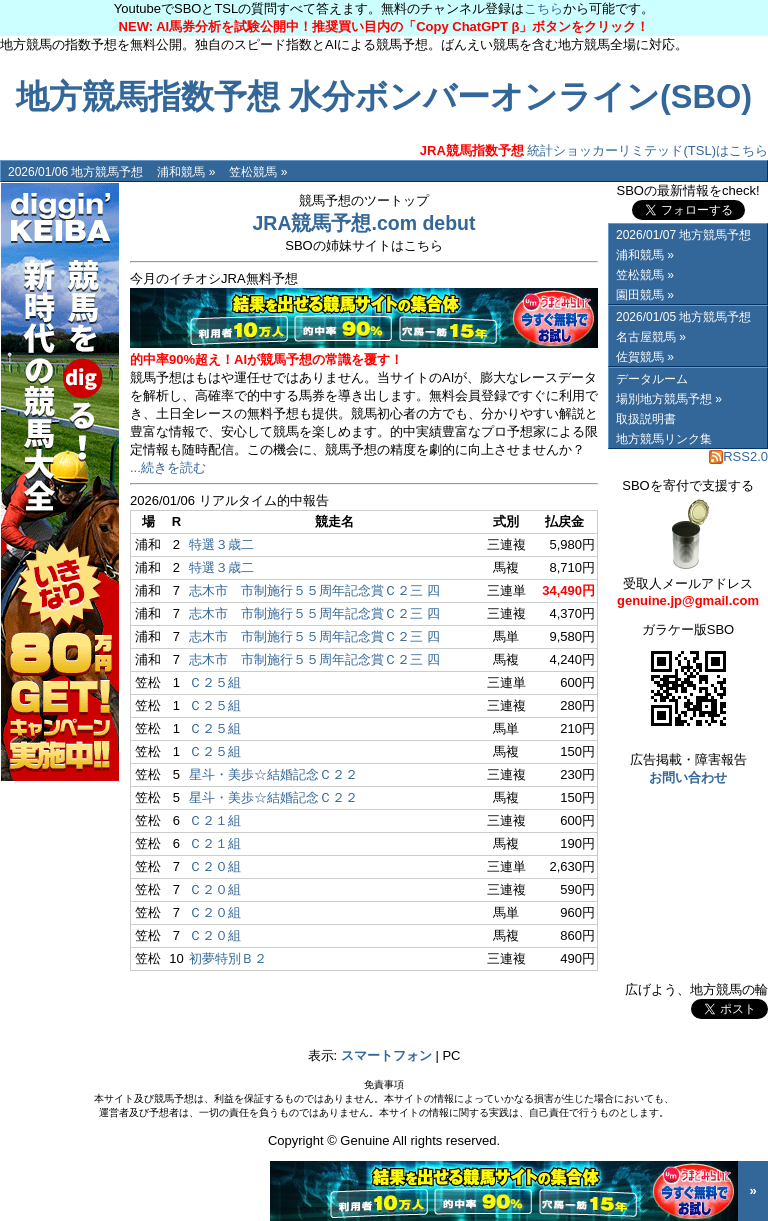 This screenshot has width=768, height=1221. Describe the element at coordinates (645, 357) in the screenshot. I see `佐賀競馬 »` at that location.